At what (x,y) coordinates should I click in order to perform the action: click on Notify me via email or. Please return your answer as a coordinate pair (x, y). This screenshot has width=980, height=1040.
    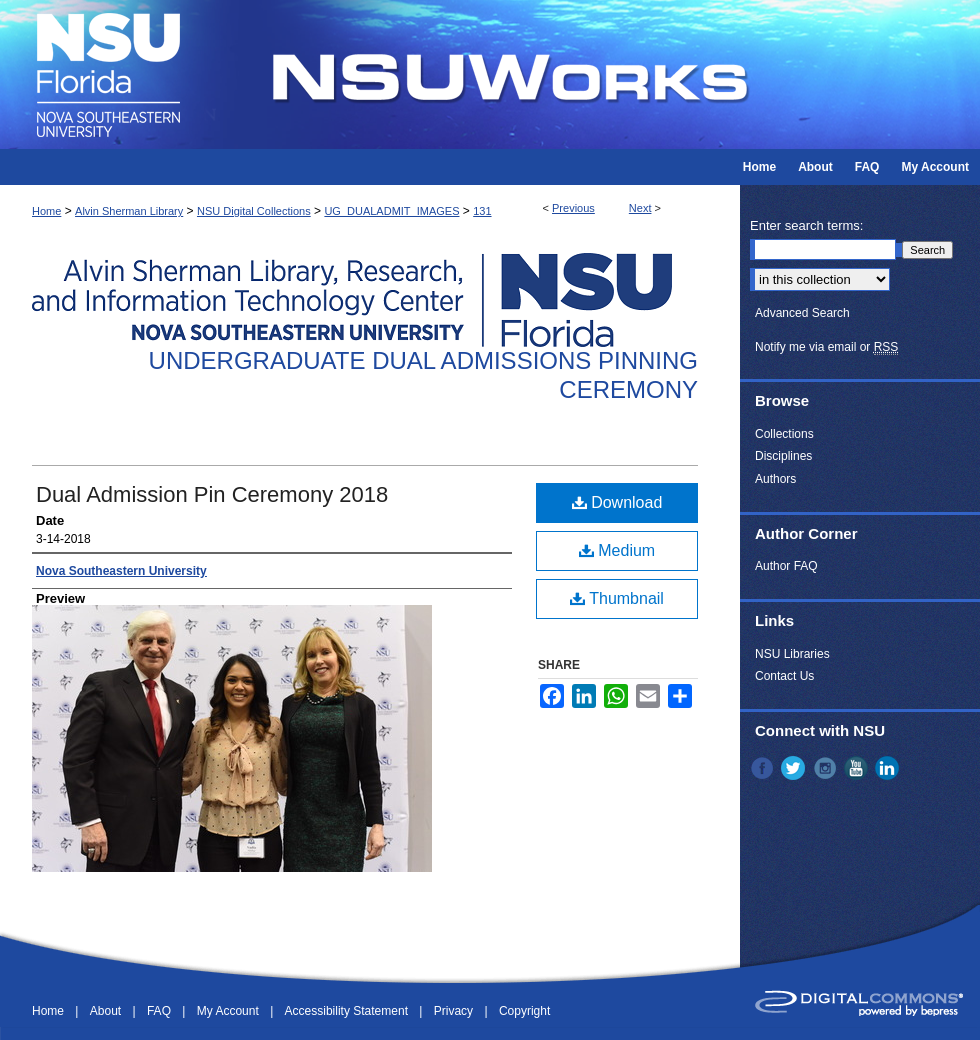
    Looking at the image, I should click on (826, 347).